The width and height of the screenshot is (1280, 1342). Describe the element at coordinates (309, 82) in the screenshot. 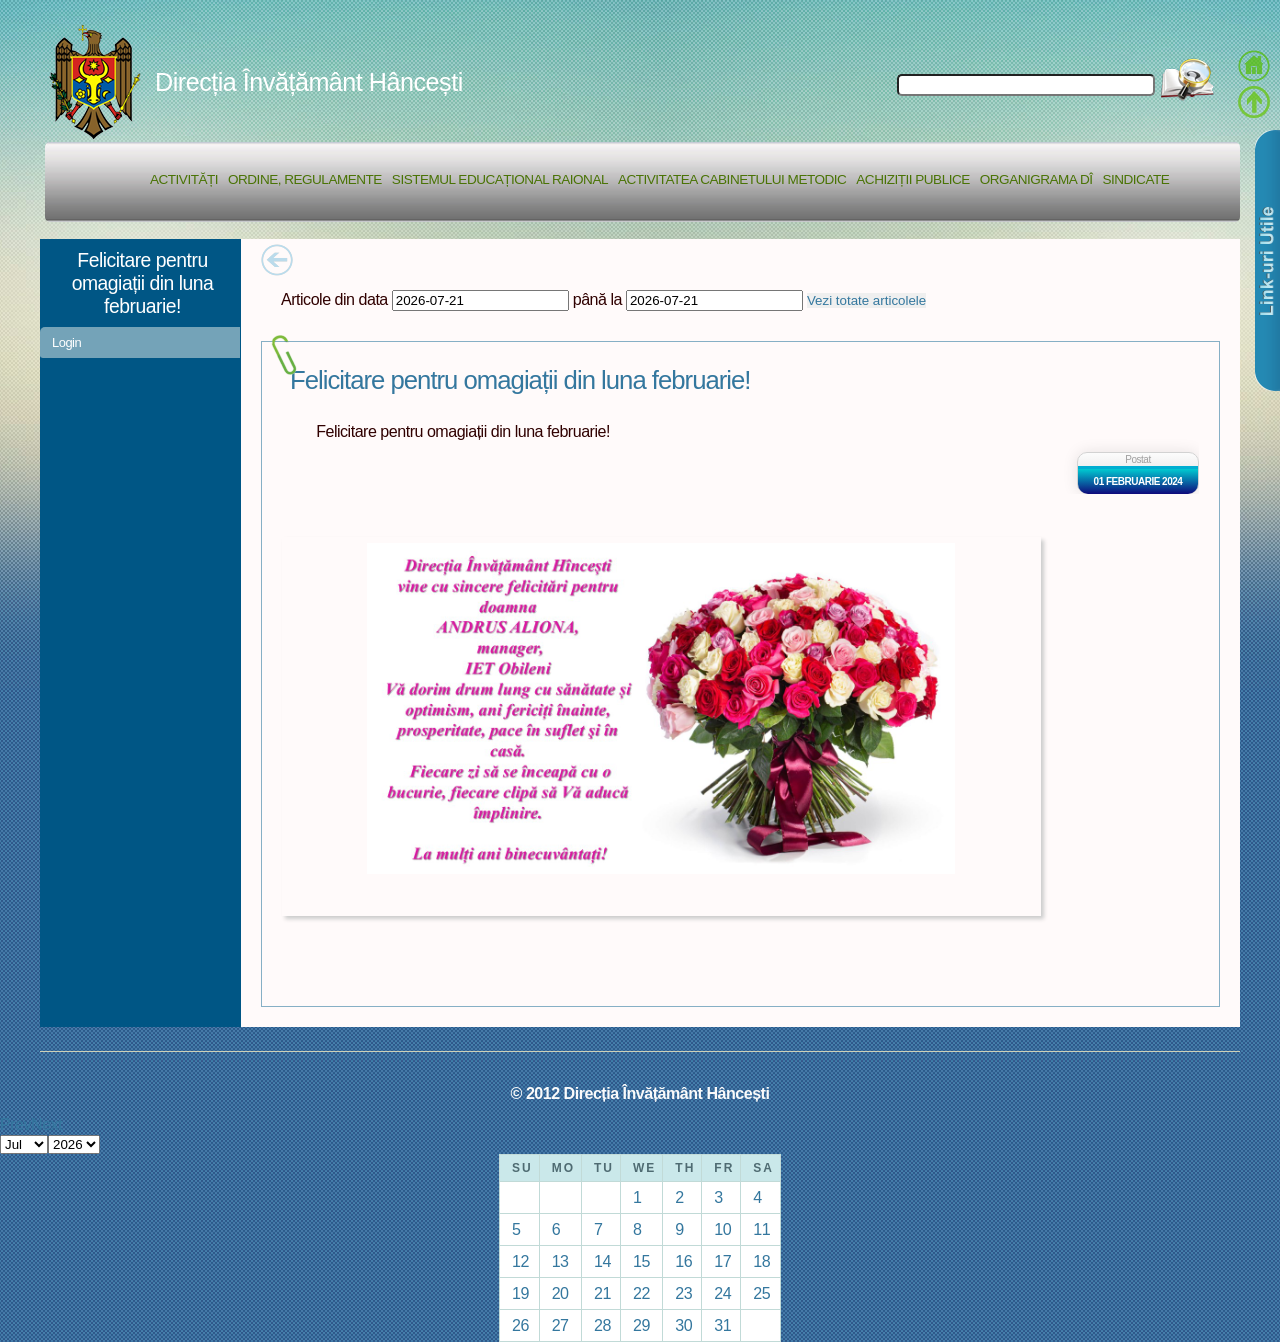

I see `Direcția Învățământ Hâncești` at that location.